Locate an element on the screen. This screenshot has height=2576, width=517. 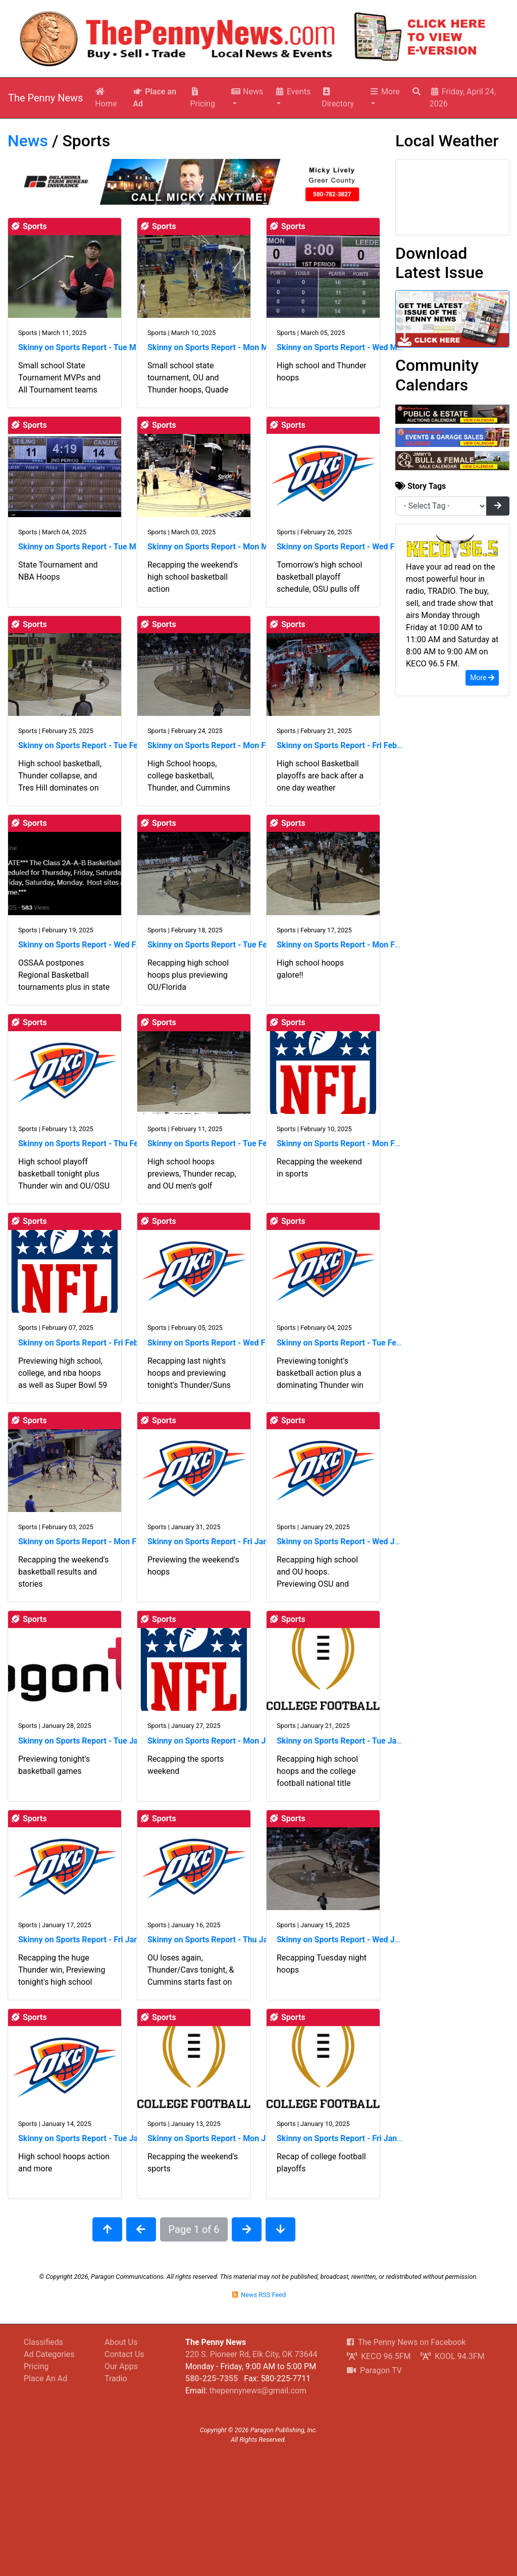
Classifieds is located at coordinates (43, 2342).